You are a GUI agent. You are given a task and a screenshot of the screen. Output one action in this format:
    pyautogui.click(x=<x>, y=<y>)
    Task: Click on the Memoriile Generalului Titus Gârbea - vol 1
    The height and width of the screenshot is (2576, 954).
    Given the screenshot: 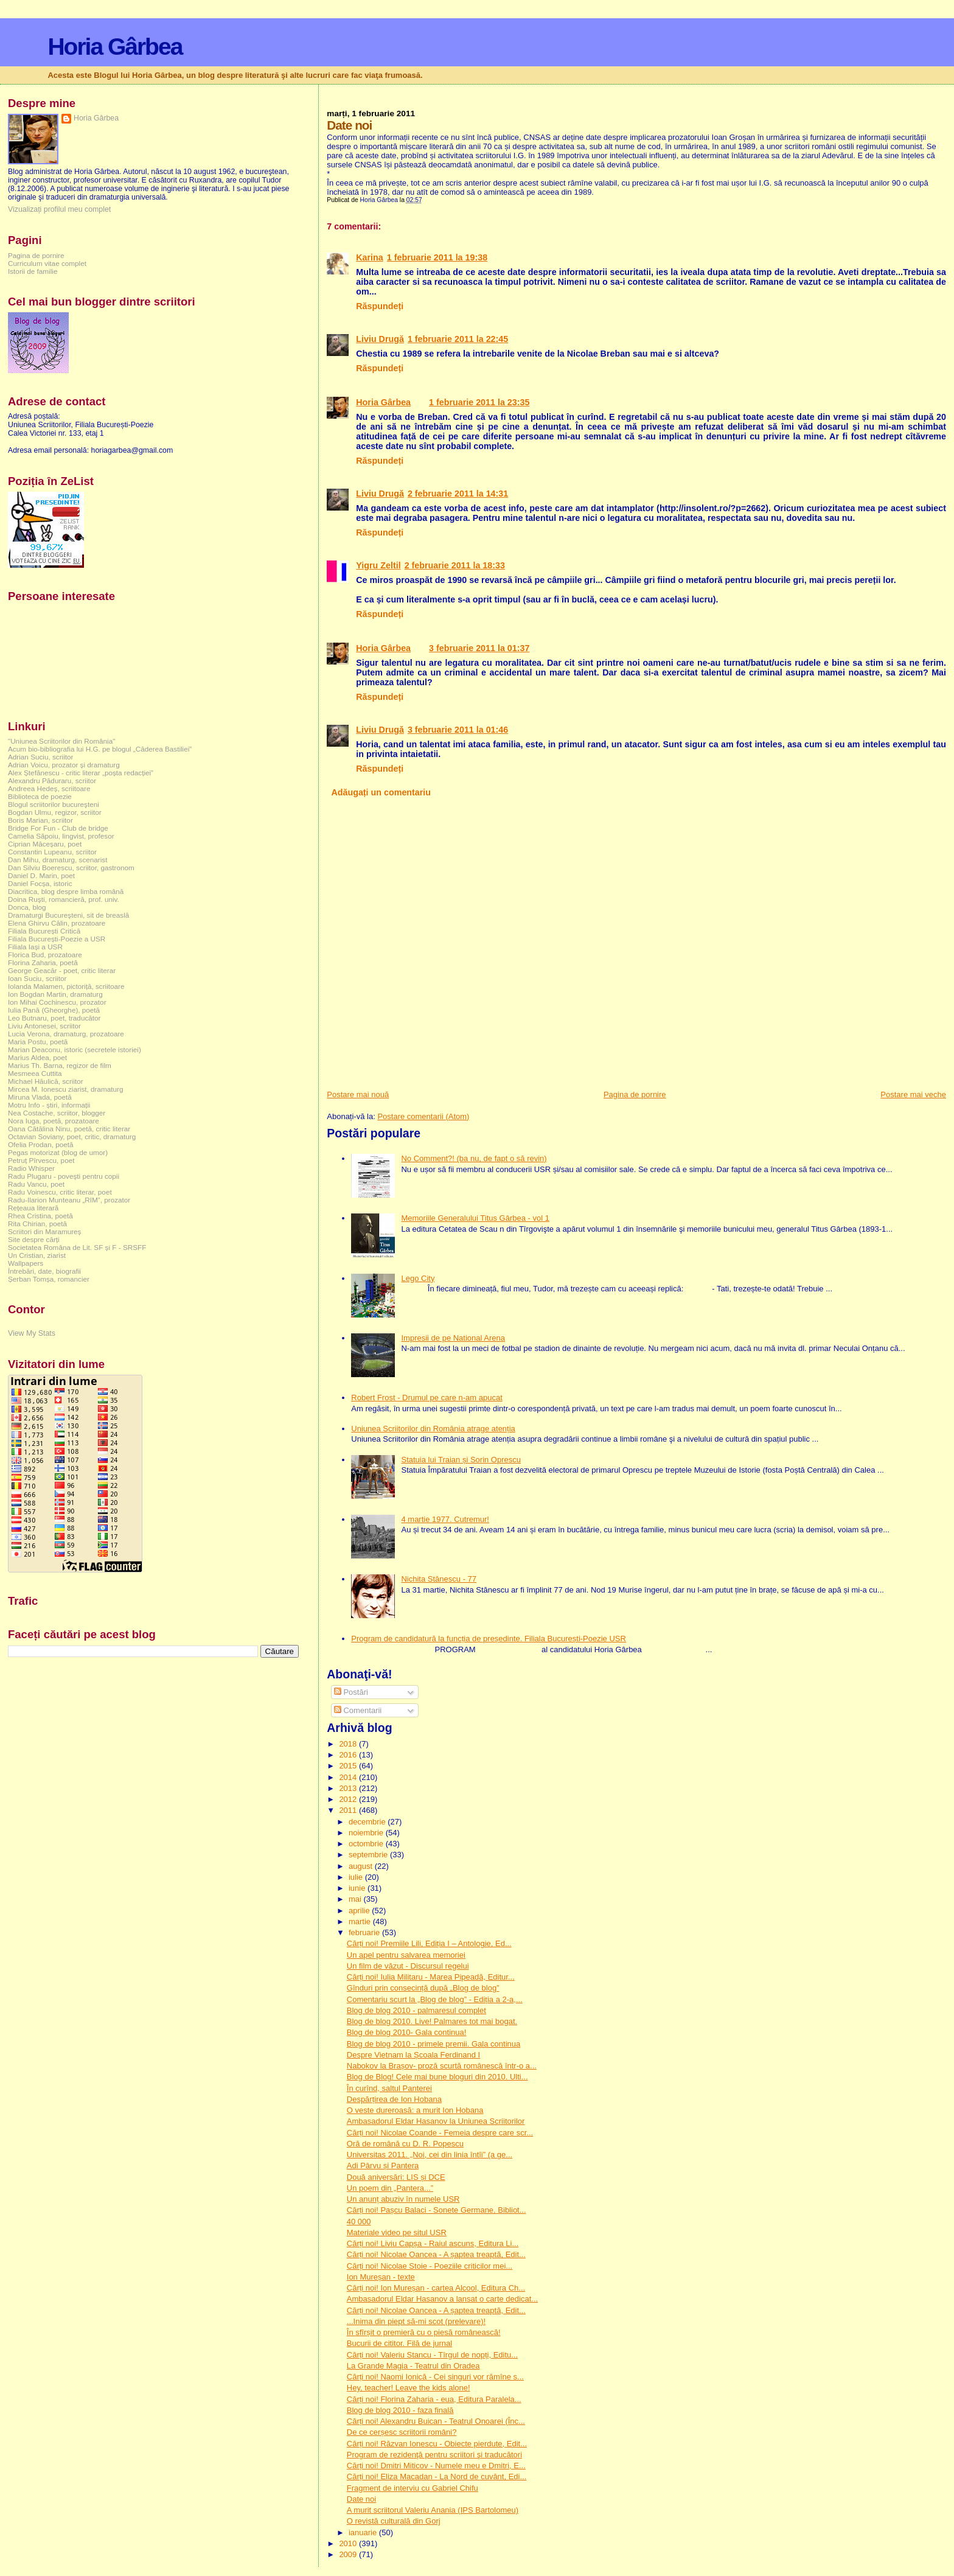 What is the action you would take?
    pyautogui.click(x=475, y=1218)
    